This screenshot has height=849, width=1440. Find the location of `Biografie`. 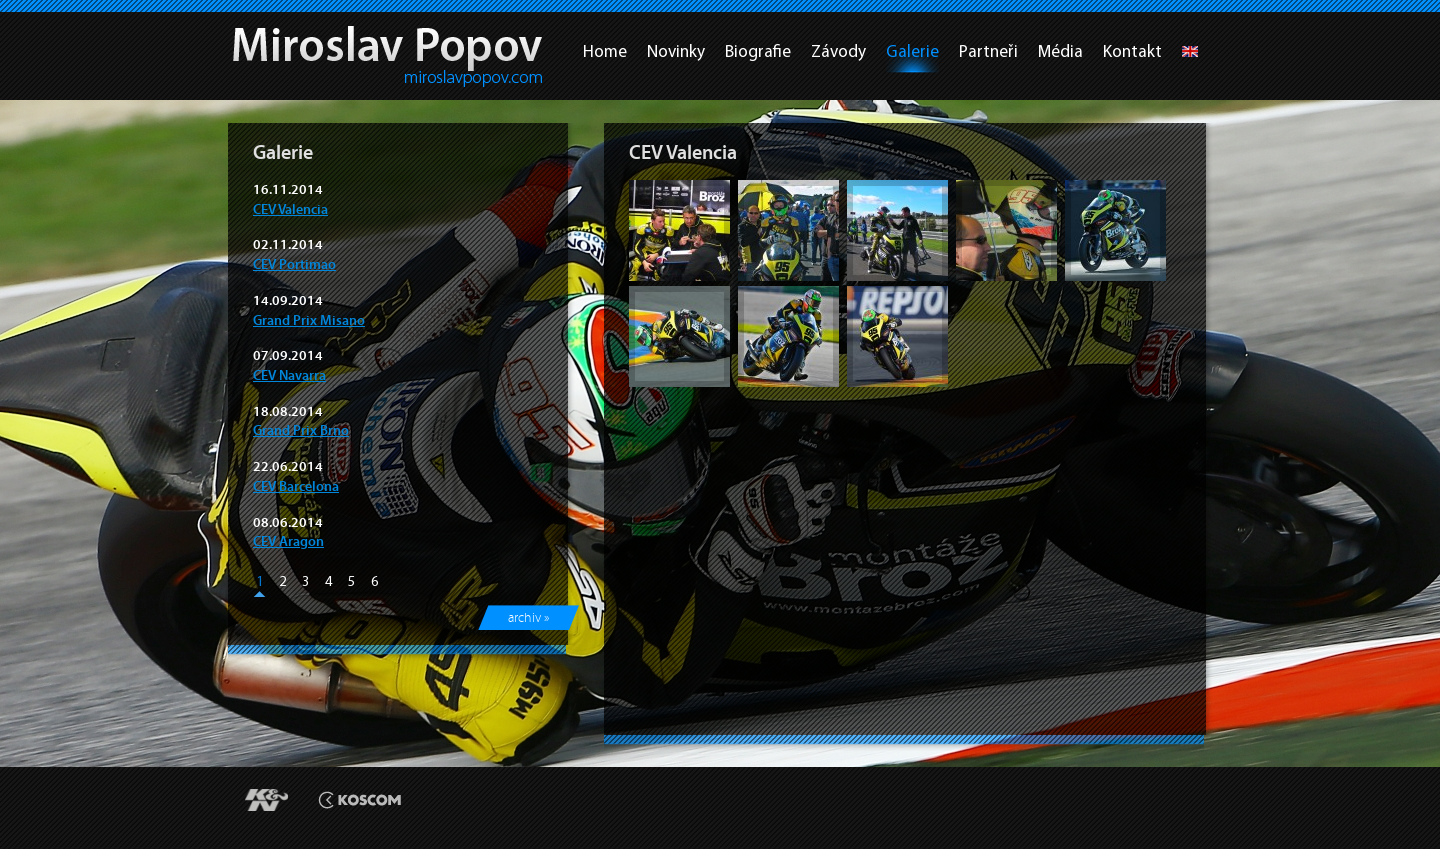

Biografie is located at coordinates (758, 51).